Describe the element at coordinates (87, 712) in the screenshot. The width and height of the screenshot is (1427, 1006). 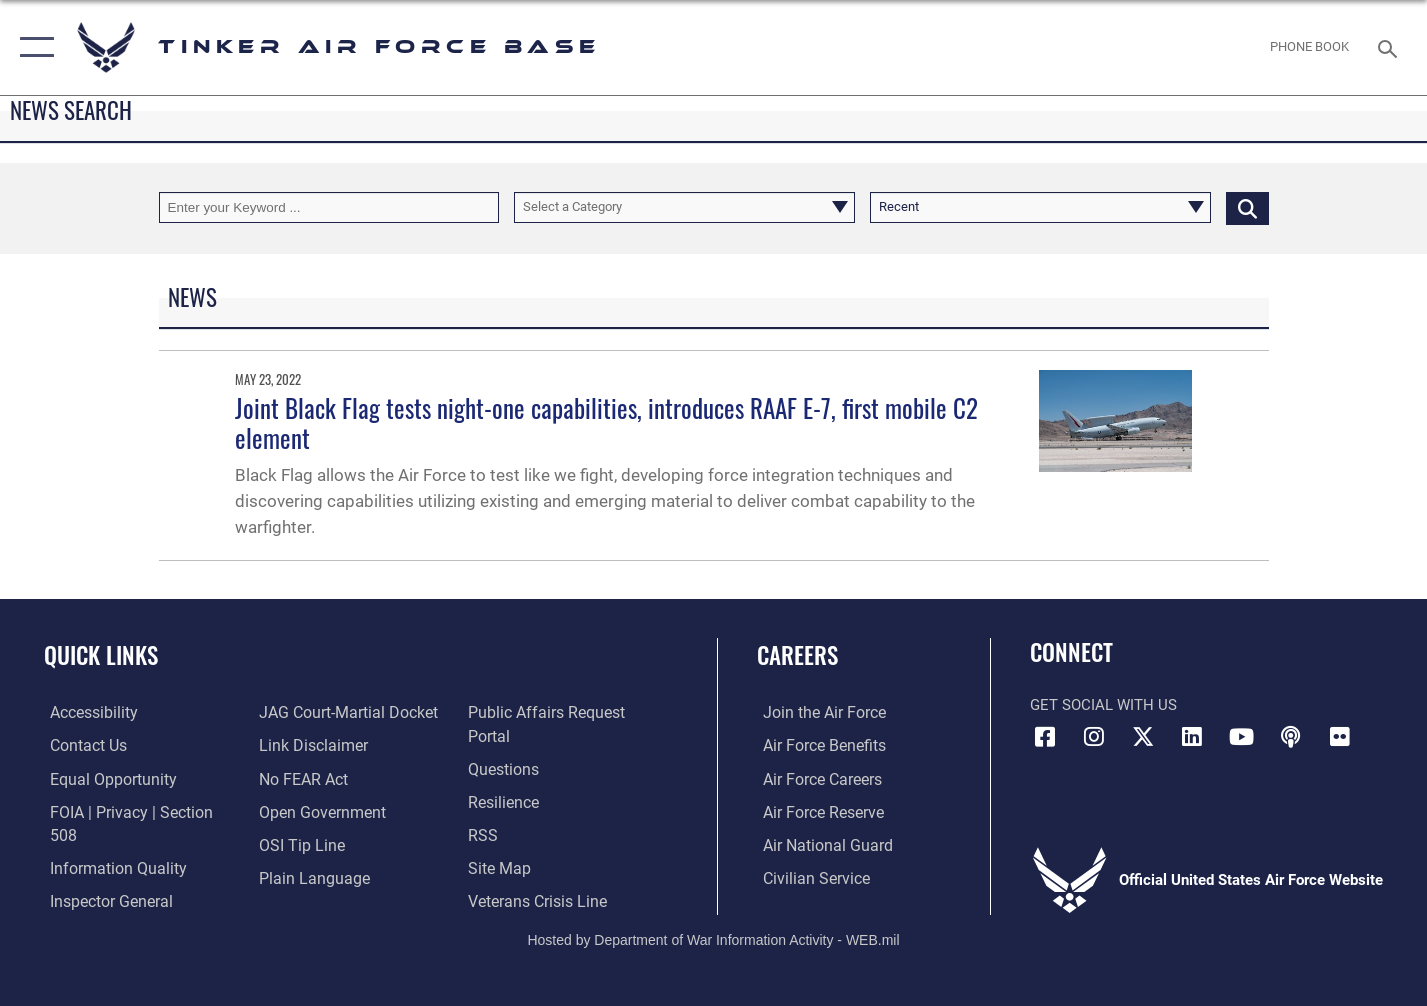
I see `[Link to AF Accessibility opens in a new window]` at that location.